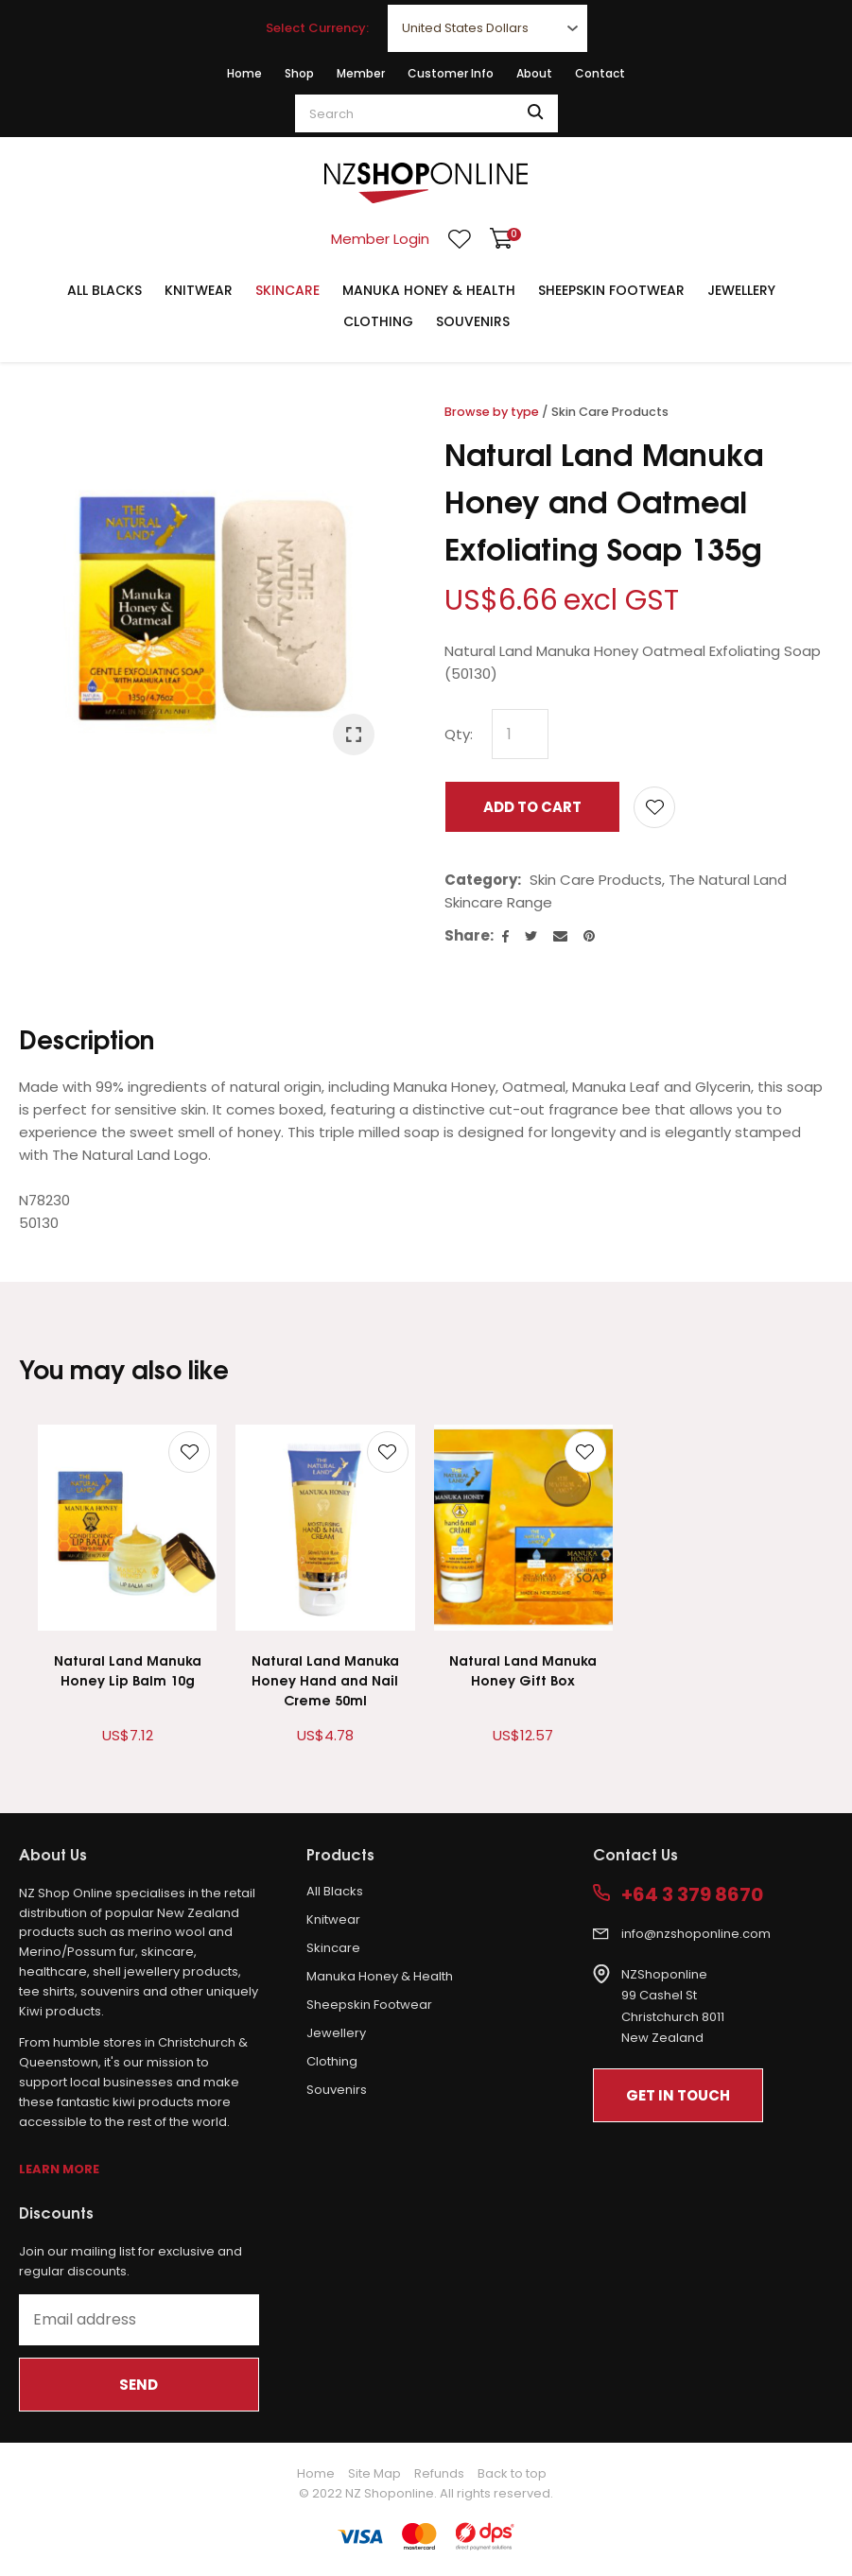 The image size is (852, 2576). What do you see at coordinates (467, 935) in the screenshot?
I see `Share` at bounding box center [467, 935].